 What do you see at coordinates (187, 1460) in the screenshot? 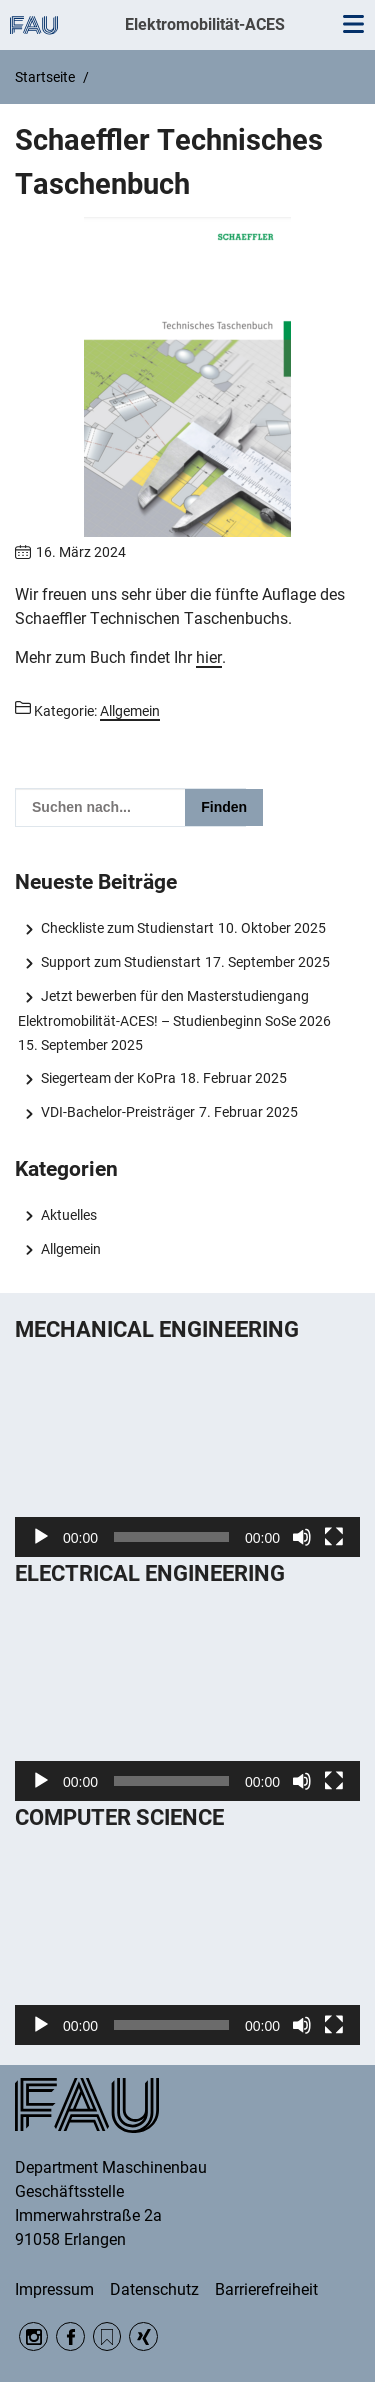
I see `[application]` at bounding box center [187, 1460].